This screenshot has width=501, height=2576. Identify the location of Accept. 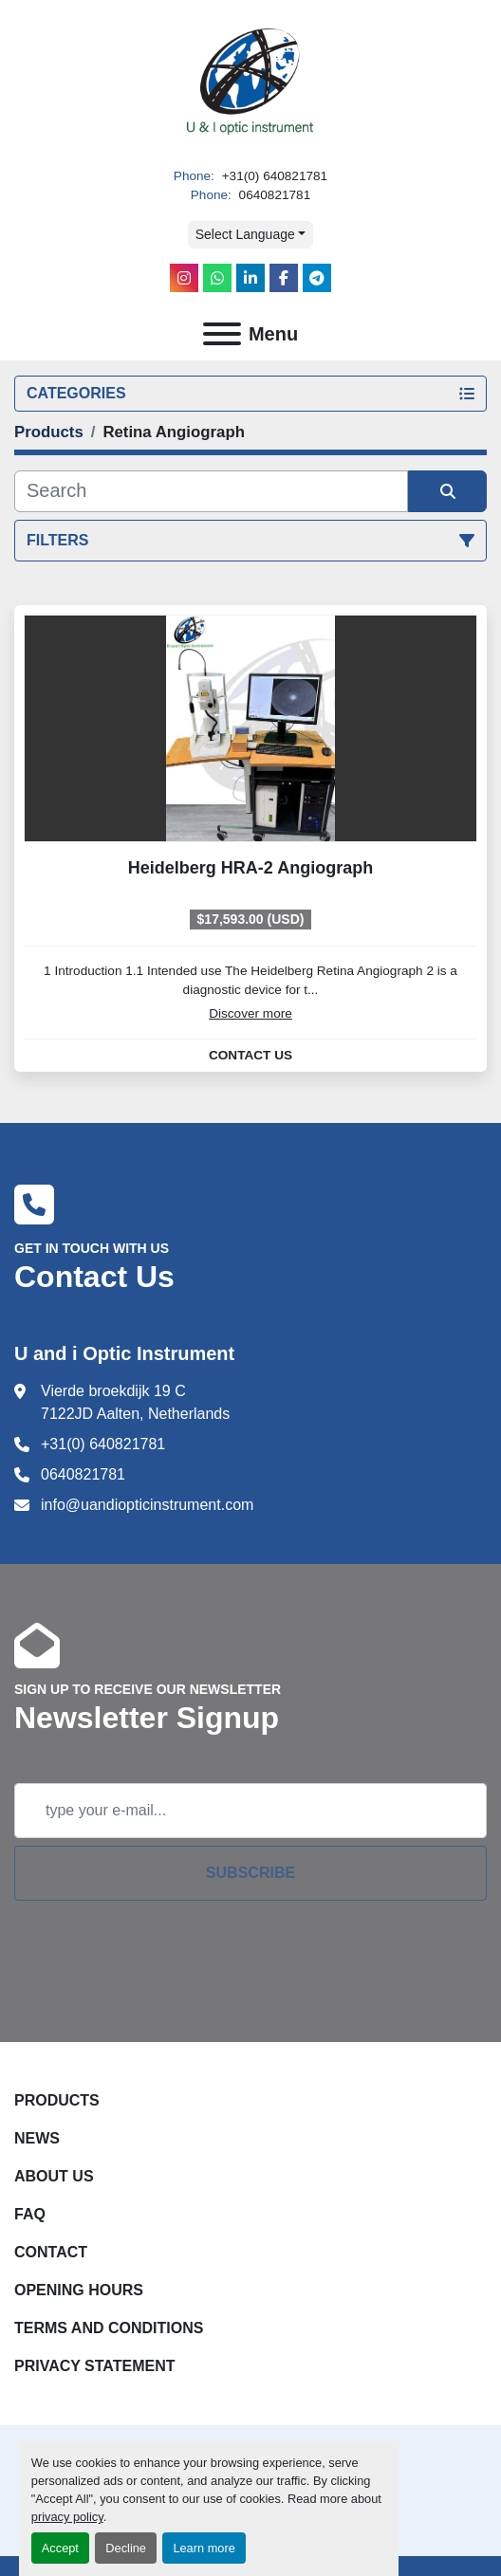
(60, 2548).